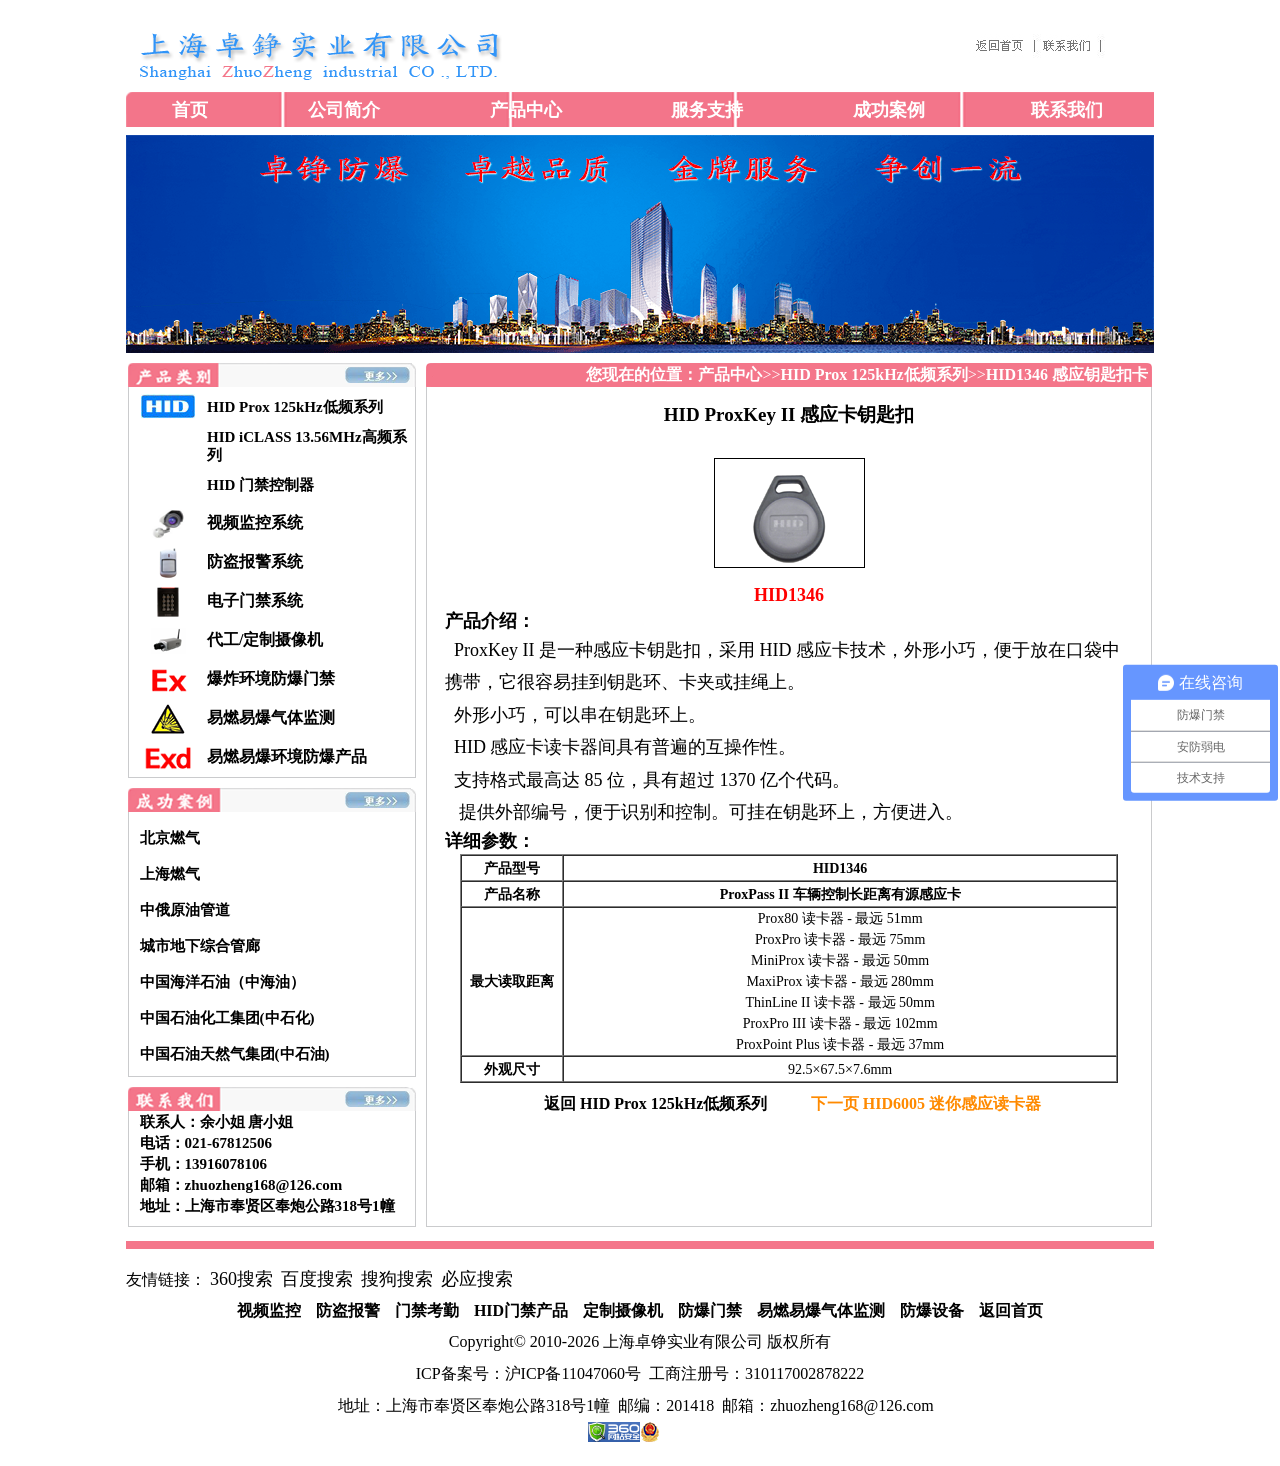 The height and width of the screenshot is (1466, 1280). Describe the element at coordinates (1011, 1310) in the screenshot. I see `返回首页` at that location.